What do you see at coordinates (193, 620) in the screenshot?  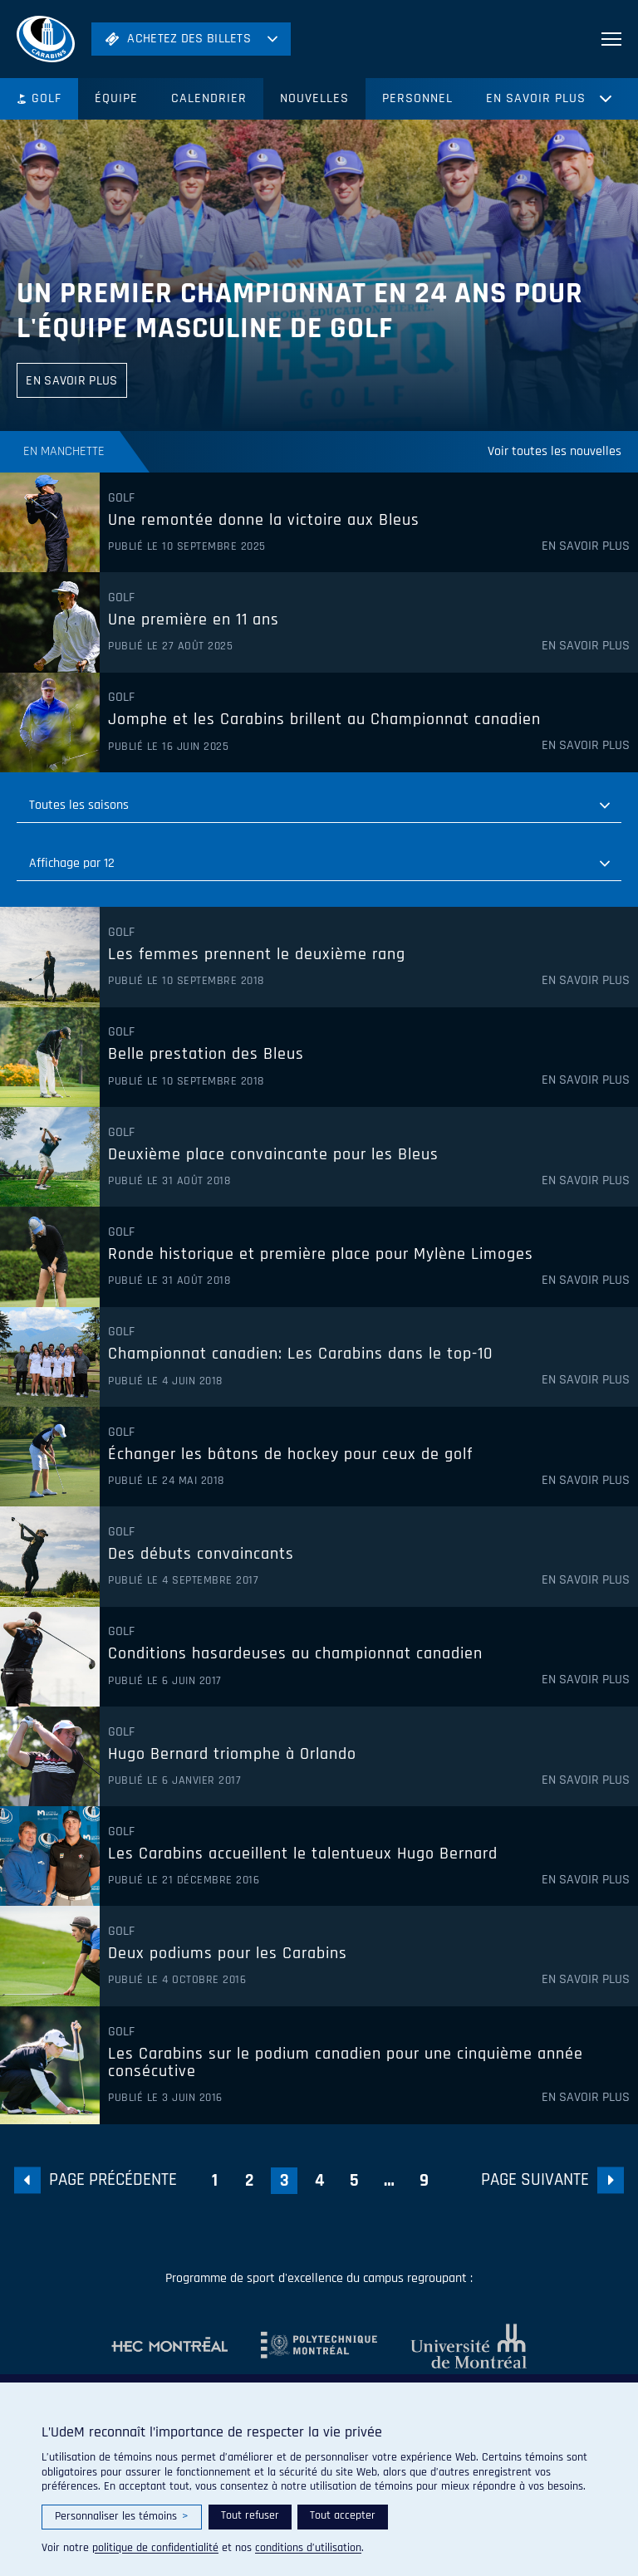 I see `Une première en 11 ans` at bounding box center [193, 620].